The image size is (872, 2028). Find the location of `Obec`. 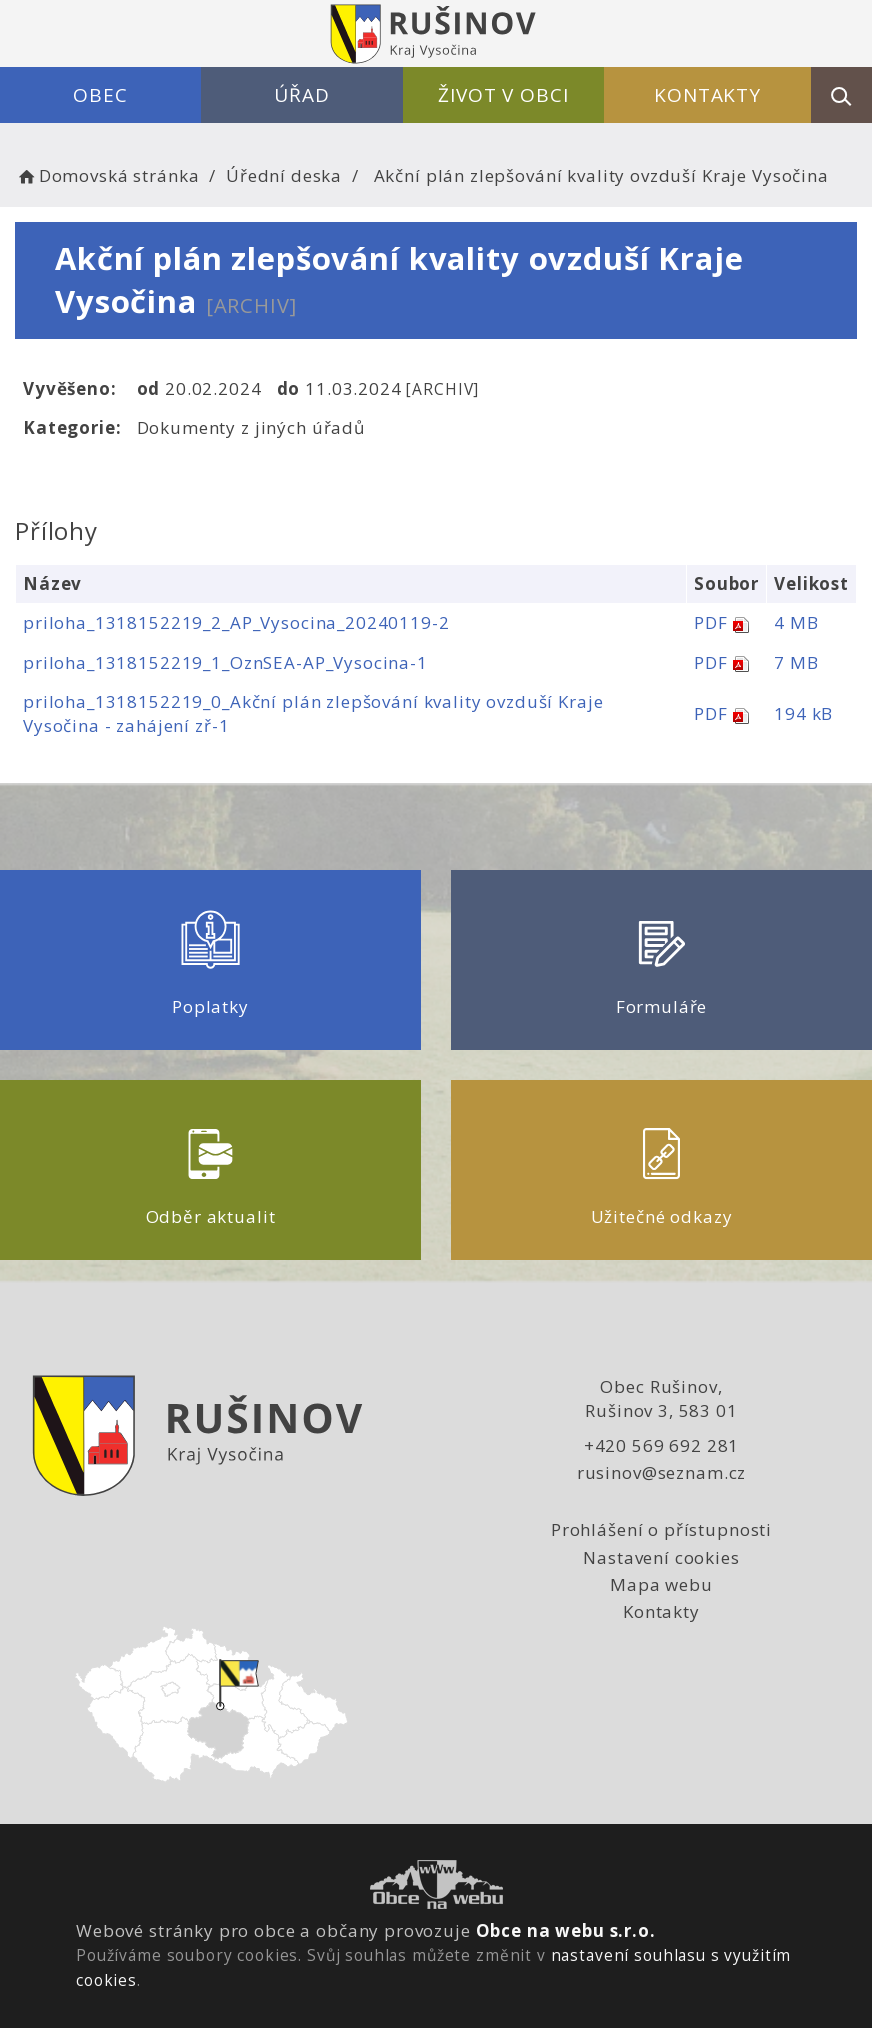

Obec is located at coordinates (100, 95).